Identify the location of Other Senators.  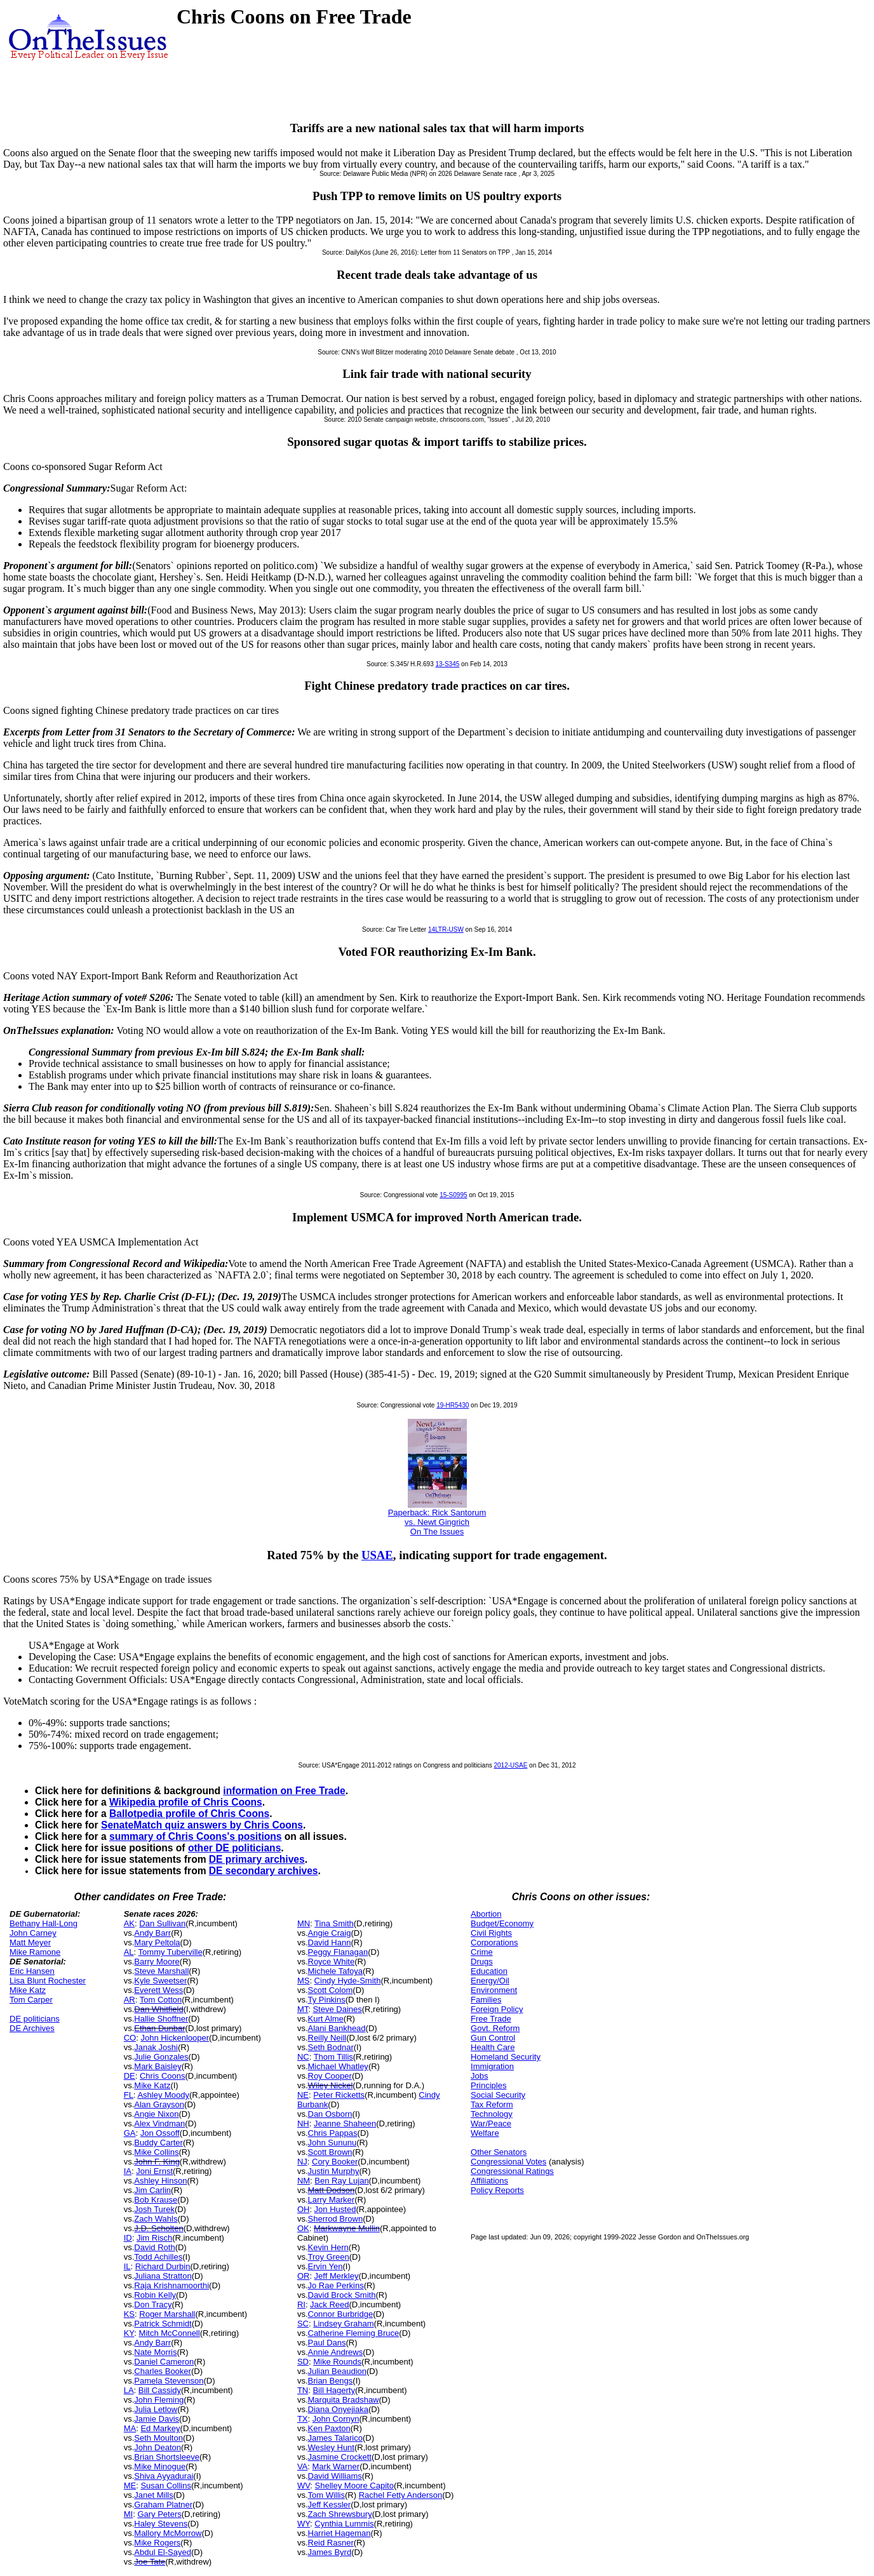
(499, 2152).